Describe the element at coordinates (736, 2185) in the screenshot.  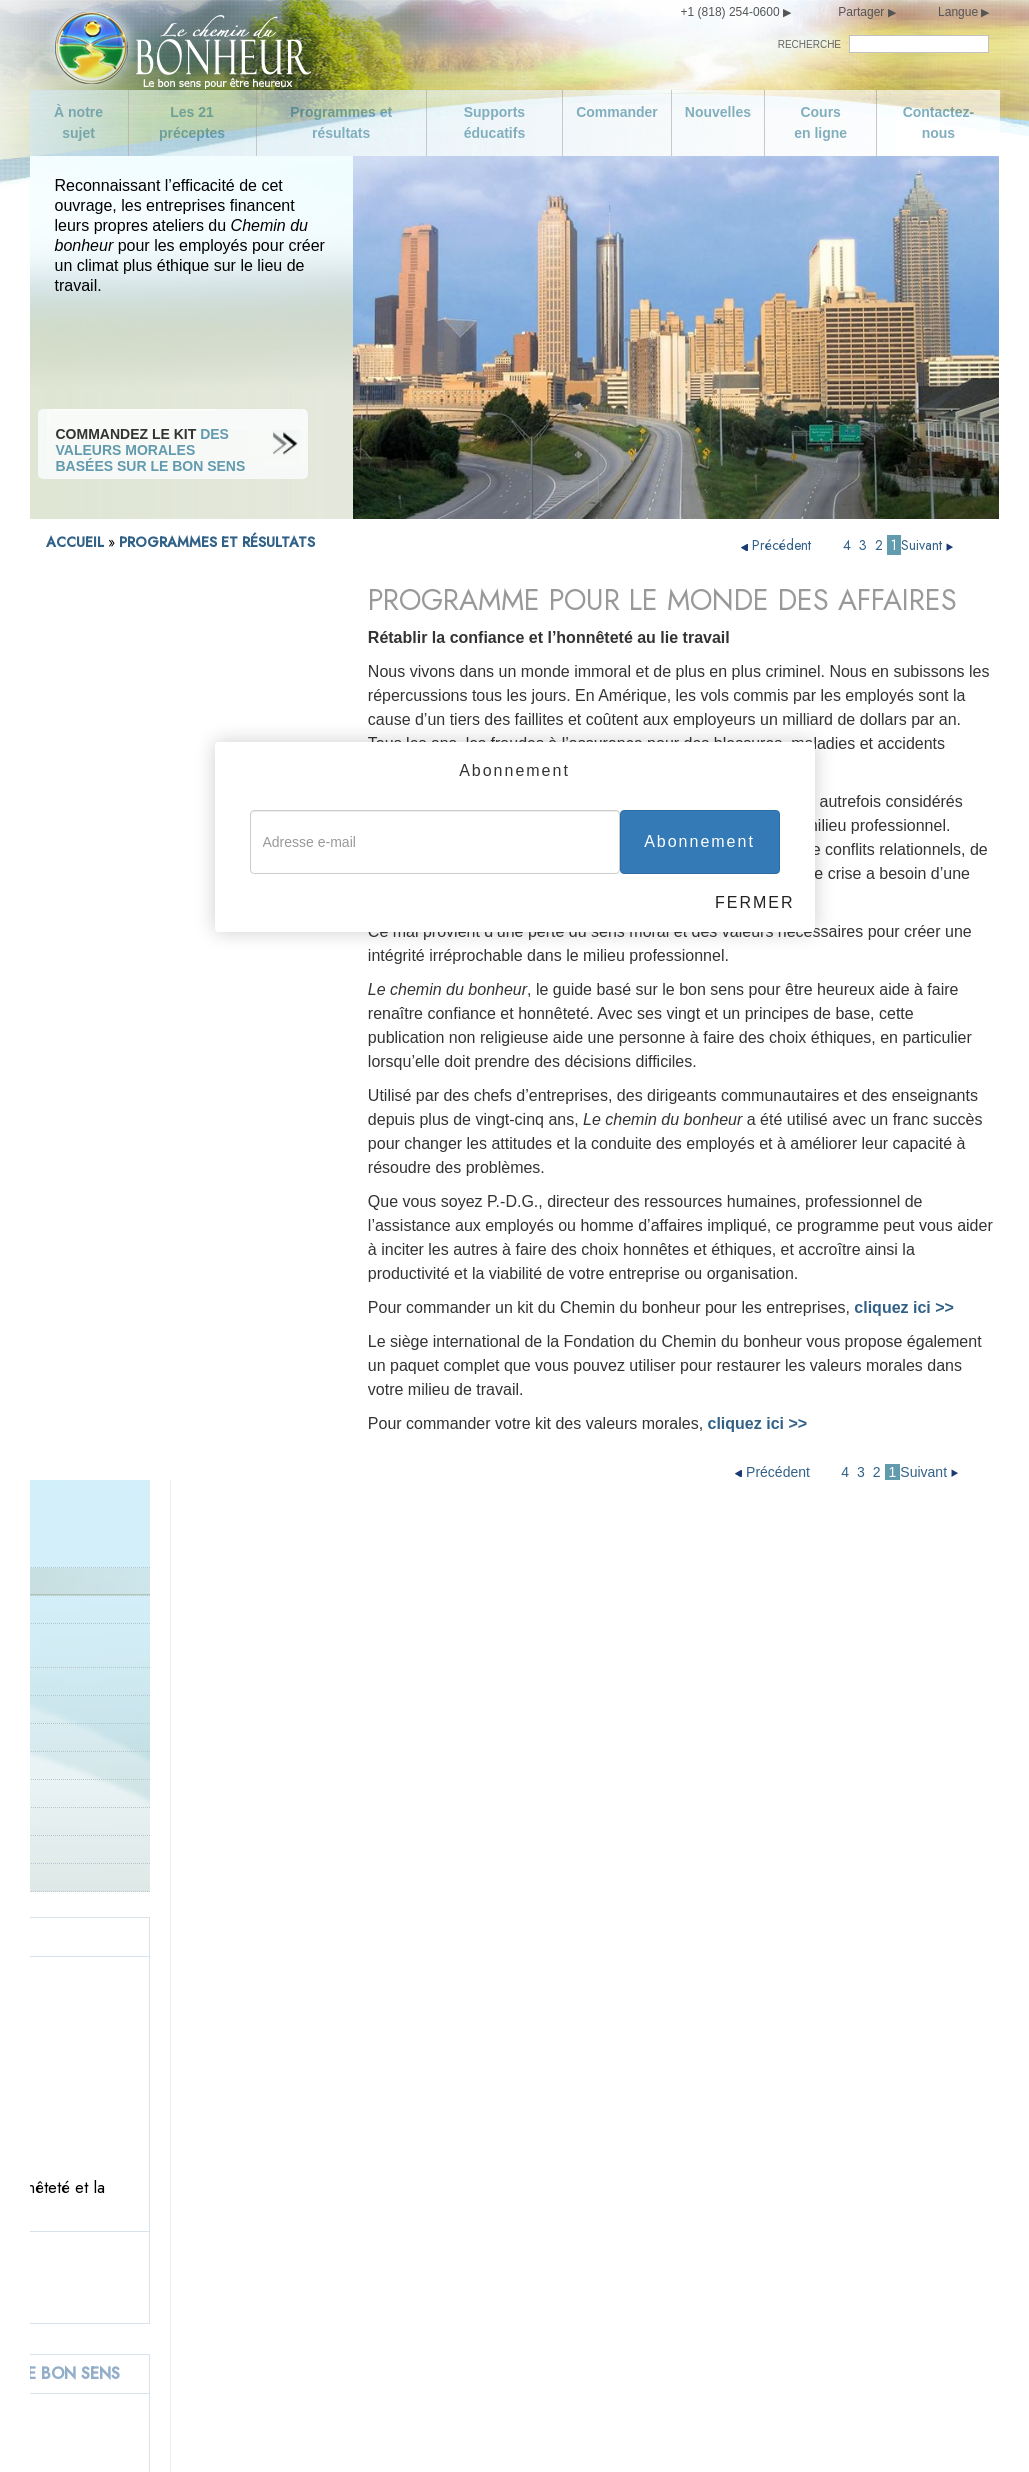
I see `Essayez de ne pas faire aux autres ce que vous n’aimeriez pas qu’ils vous fassent` at that location.